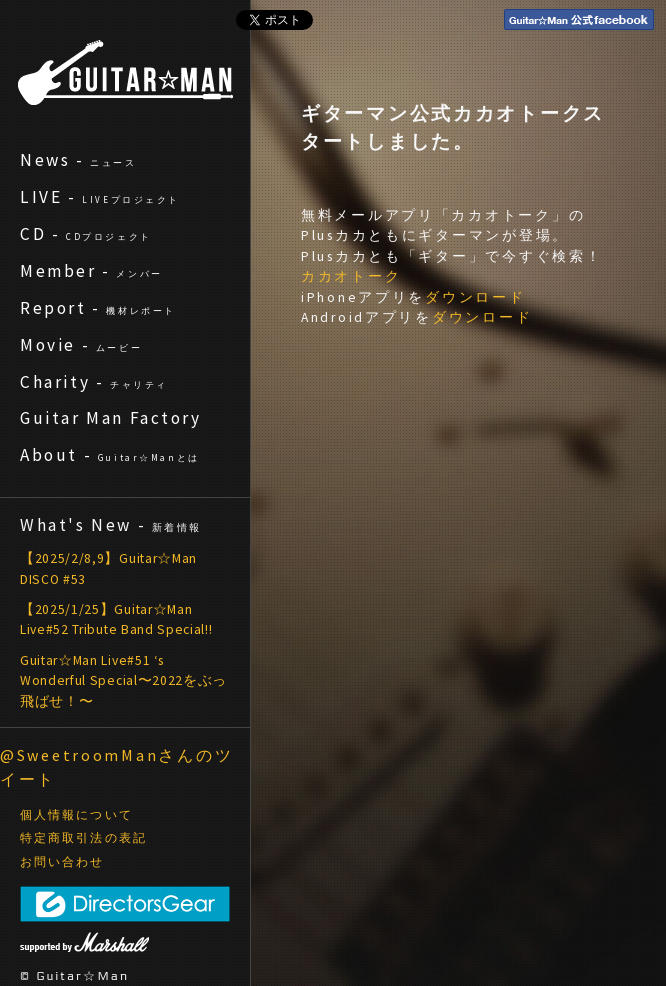 The image size is (666, 986). What do you see at coordinates (111, 418) in the screenshot?
I see `Guitar Man Factory` at bounding box center [111, 418].